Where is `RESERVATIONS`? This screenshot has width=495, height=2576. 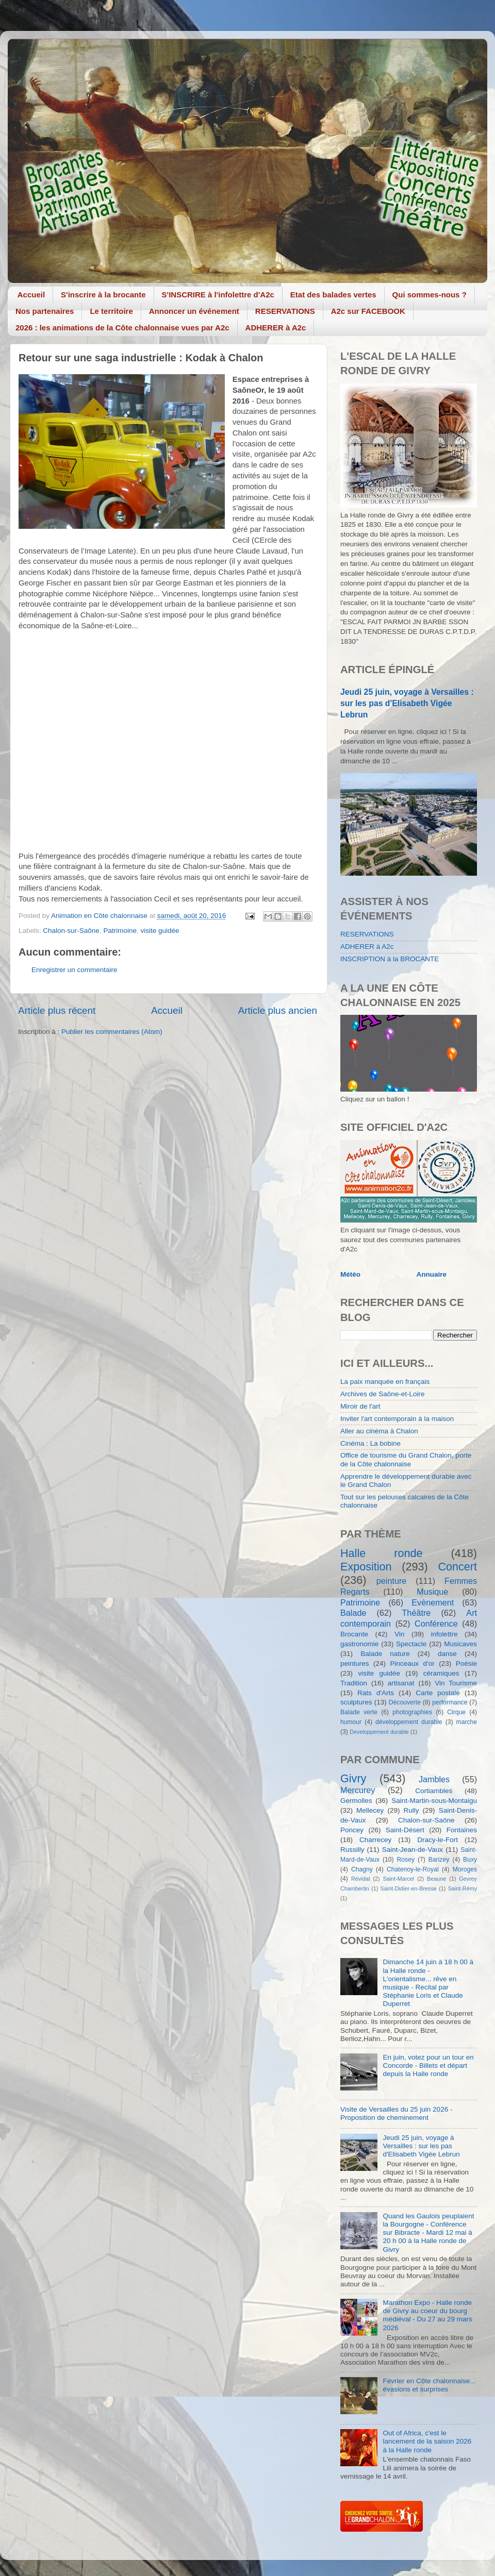
RESERVATIONS is located at coordinates (285, 311).